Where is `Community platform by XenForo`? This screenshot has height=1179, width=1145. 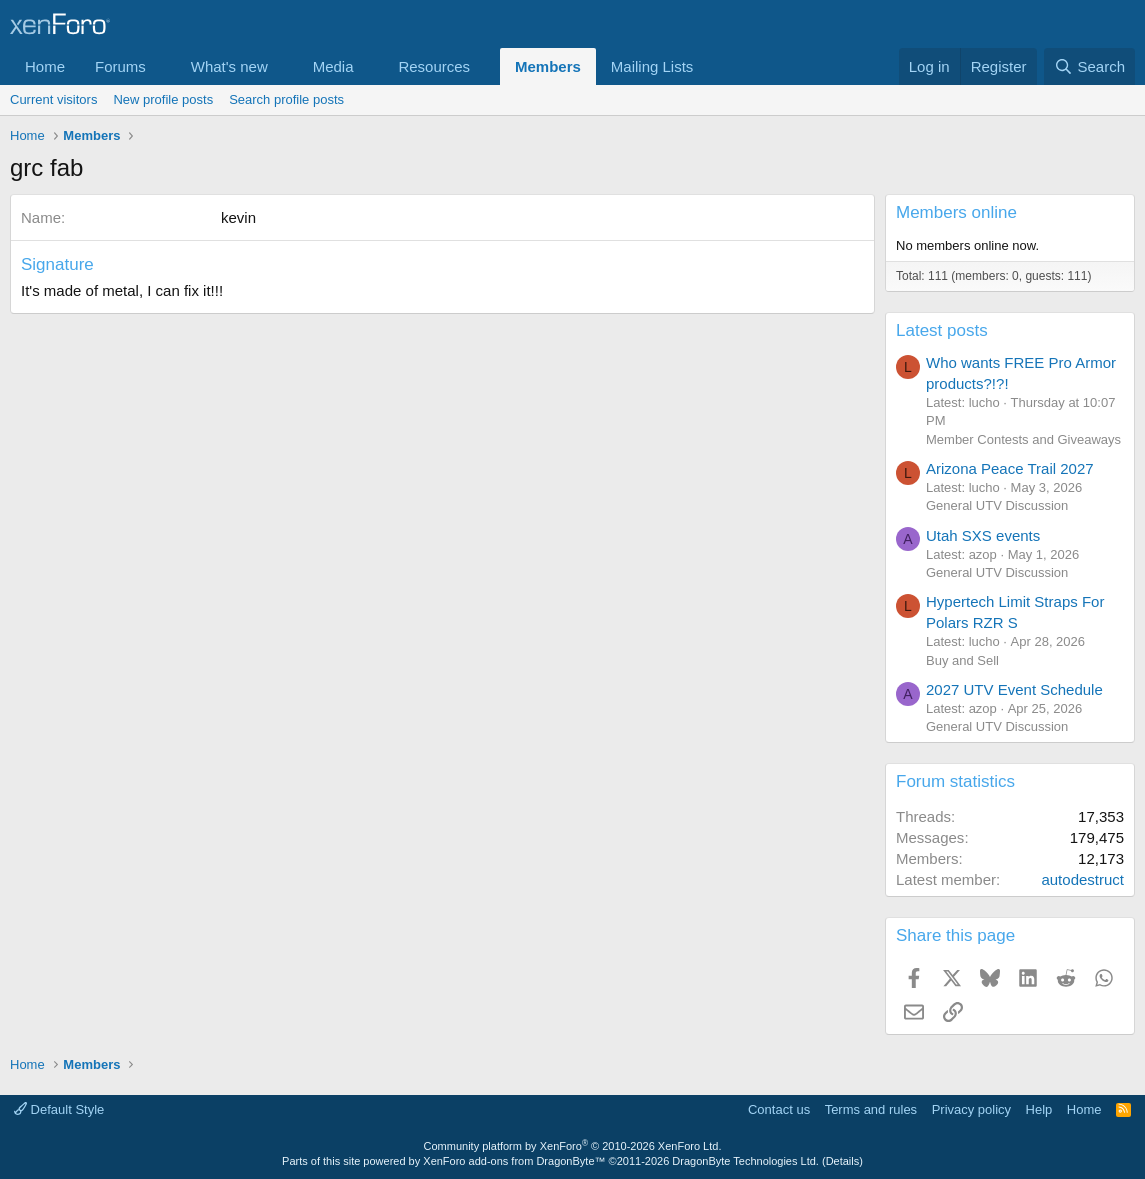 Community platform by XenForo is located at coordinates (573, 1146).